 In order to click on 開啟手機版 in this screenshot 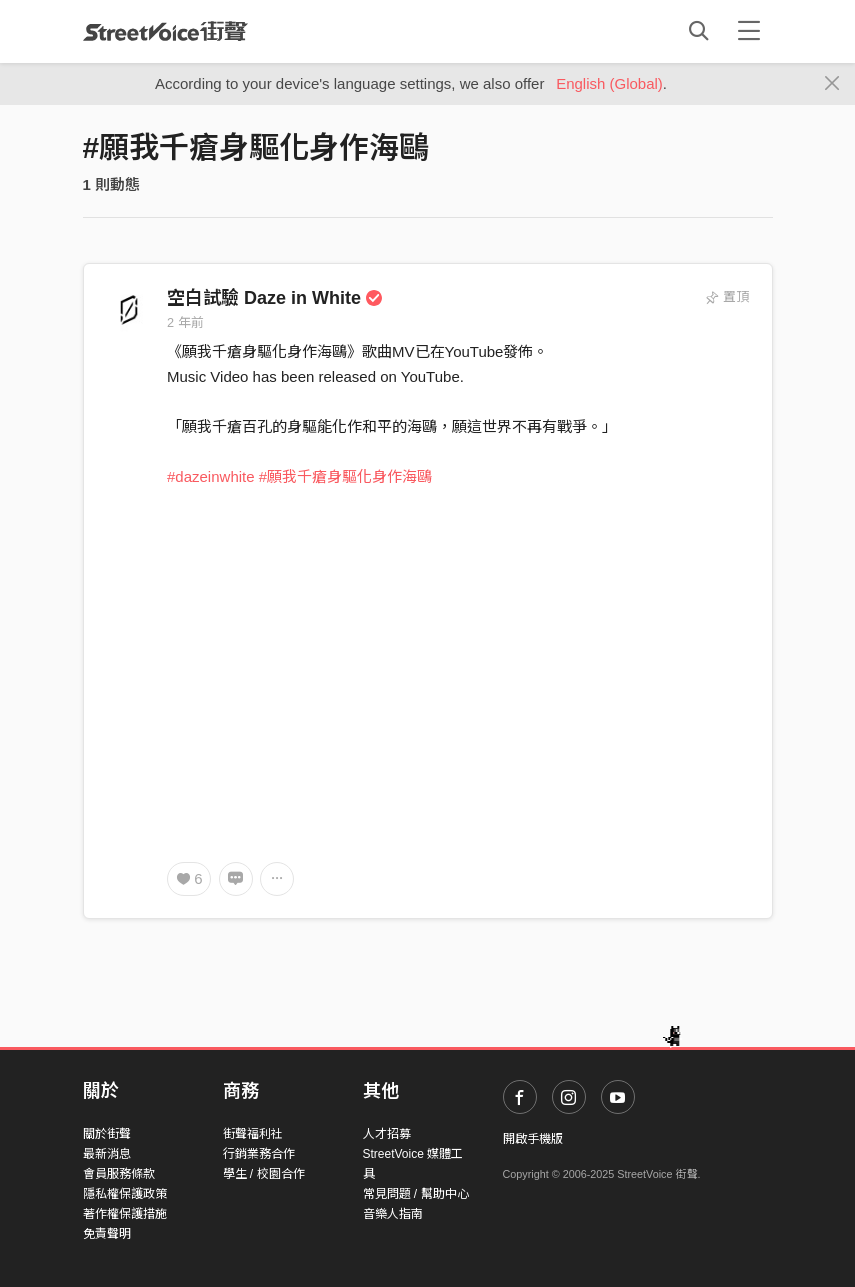, I will do `click(533, 1139)`.